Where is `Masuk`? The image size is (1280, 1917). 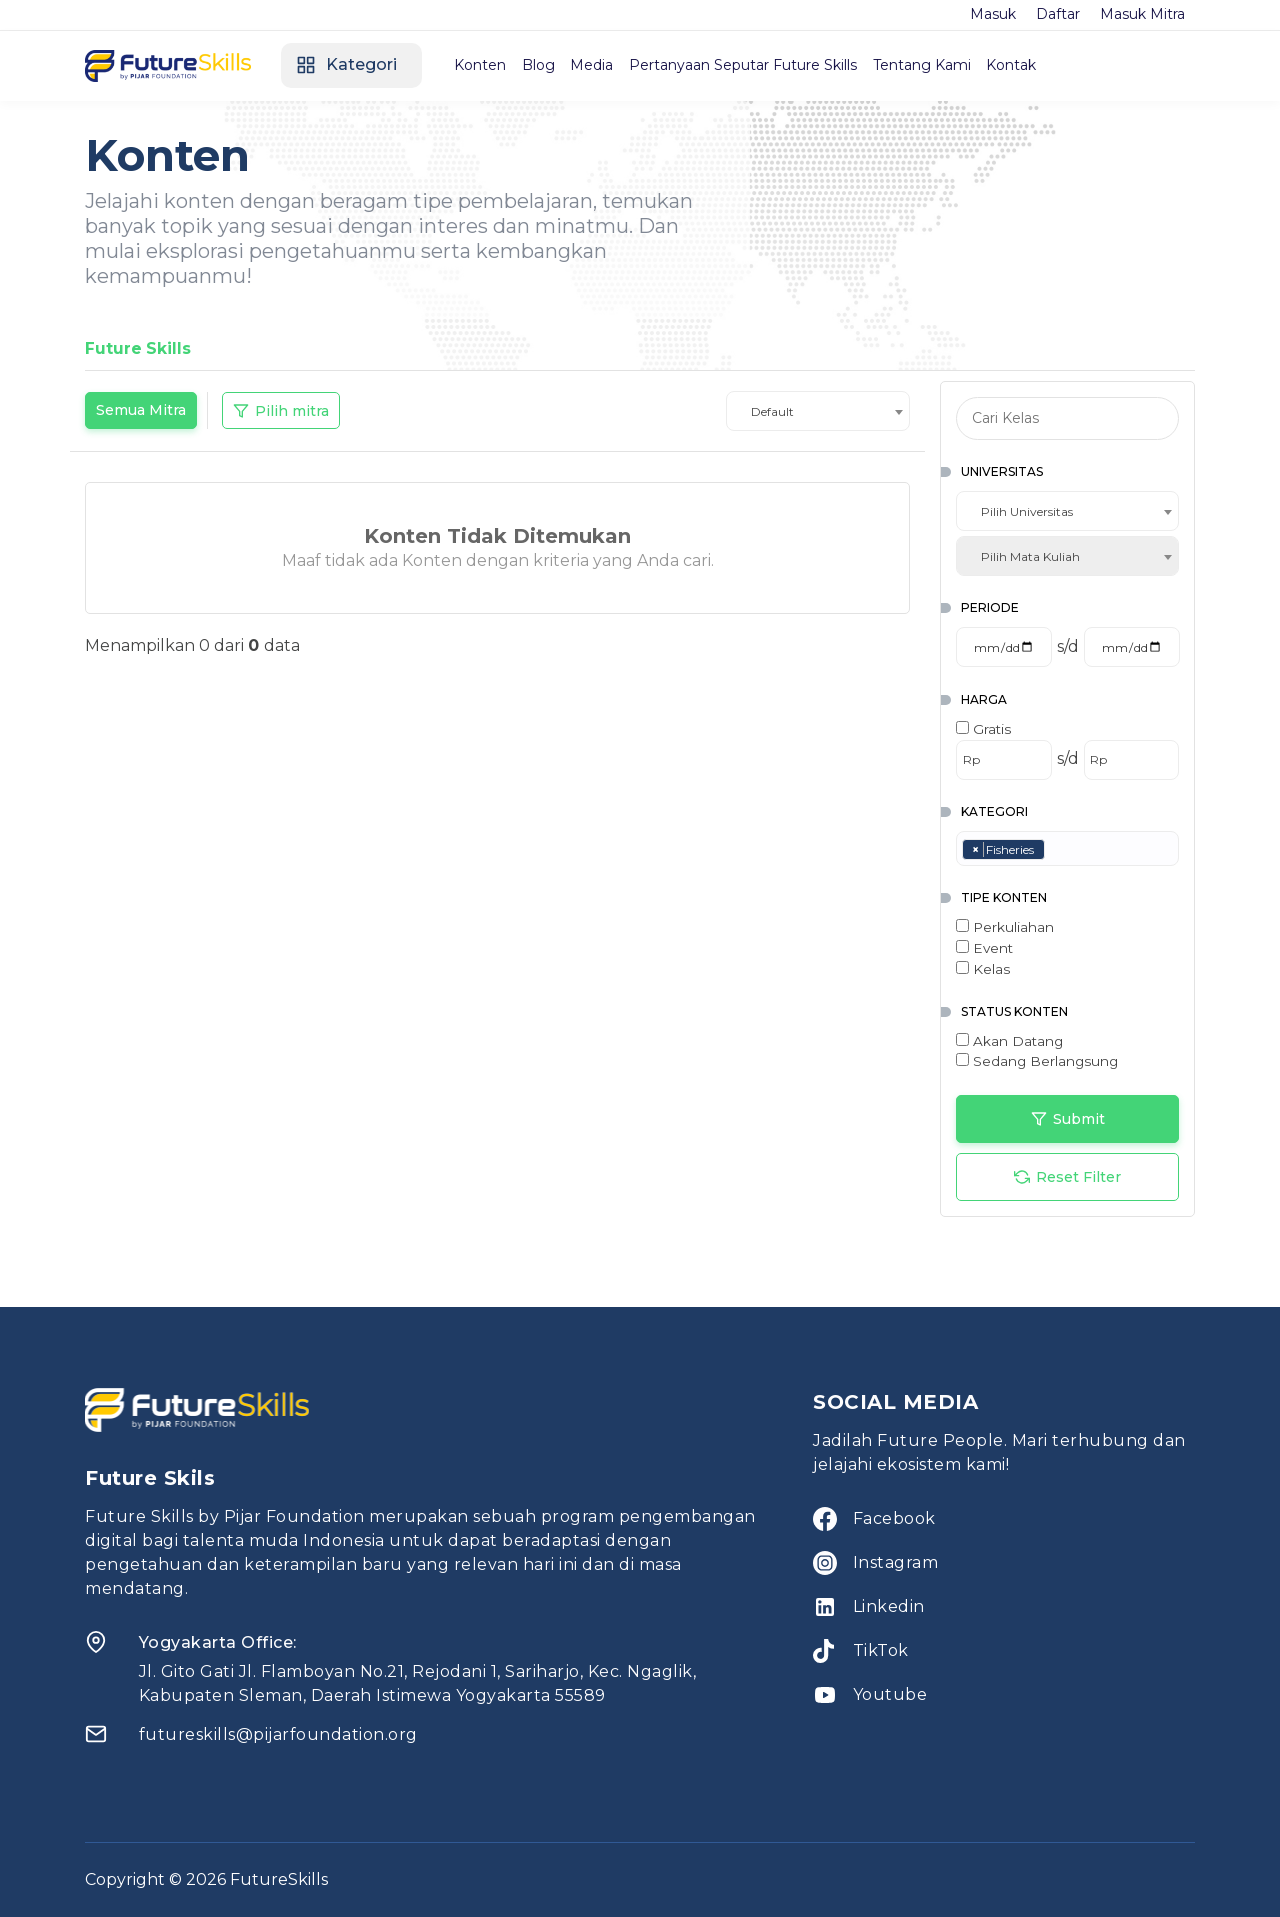
Masuk is located at coordinates (993, 14).